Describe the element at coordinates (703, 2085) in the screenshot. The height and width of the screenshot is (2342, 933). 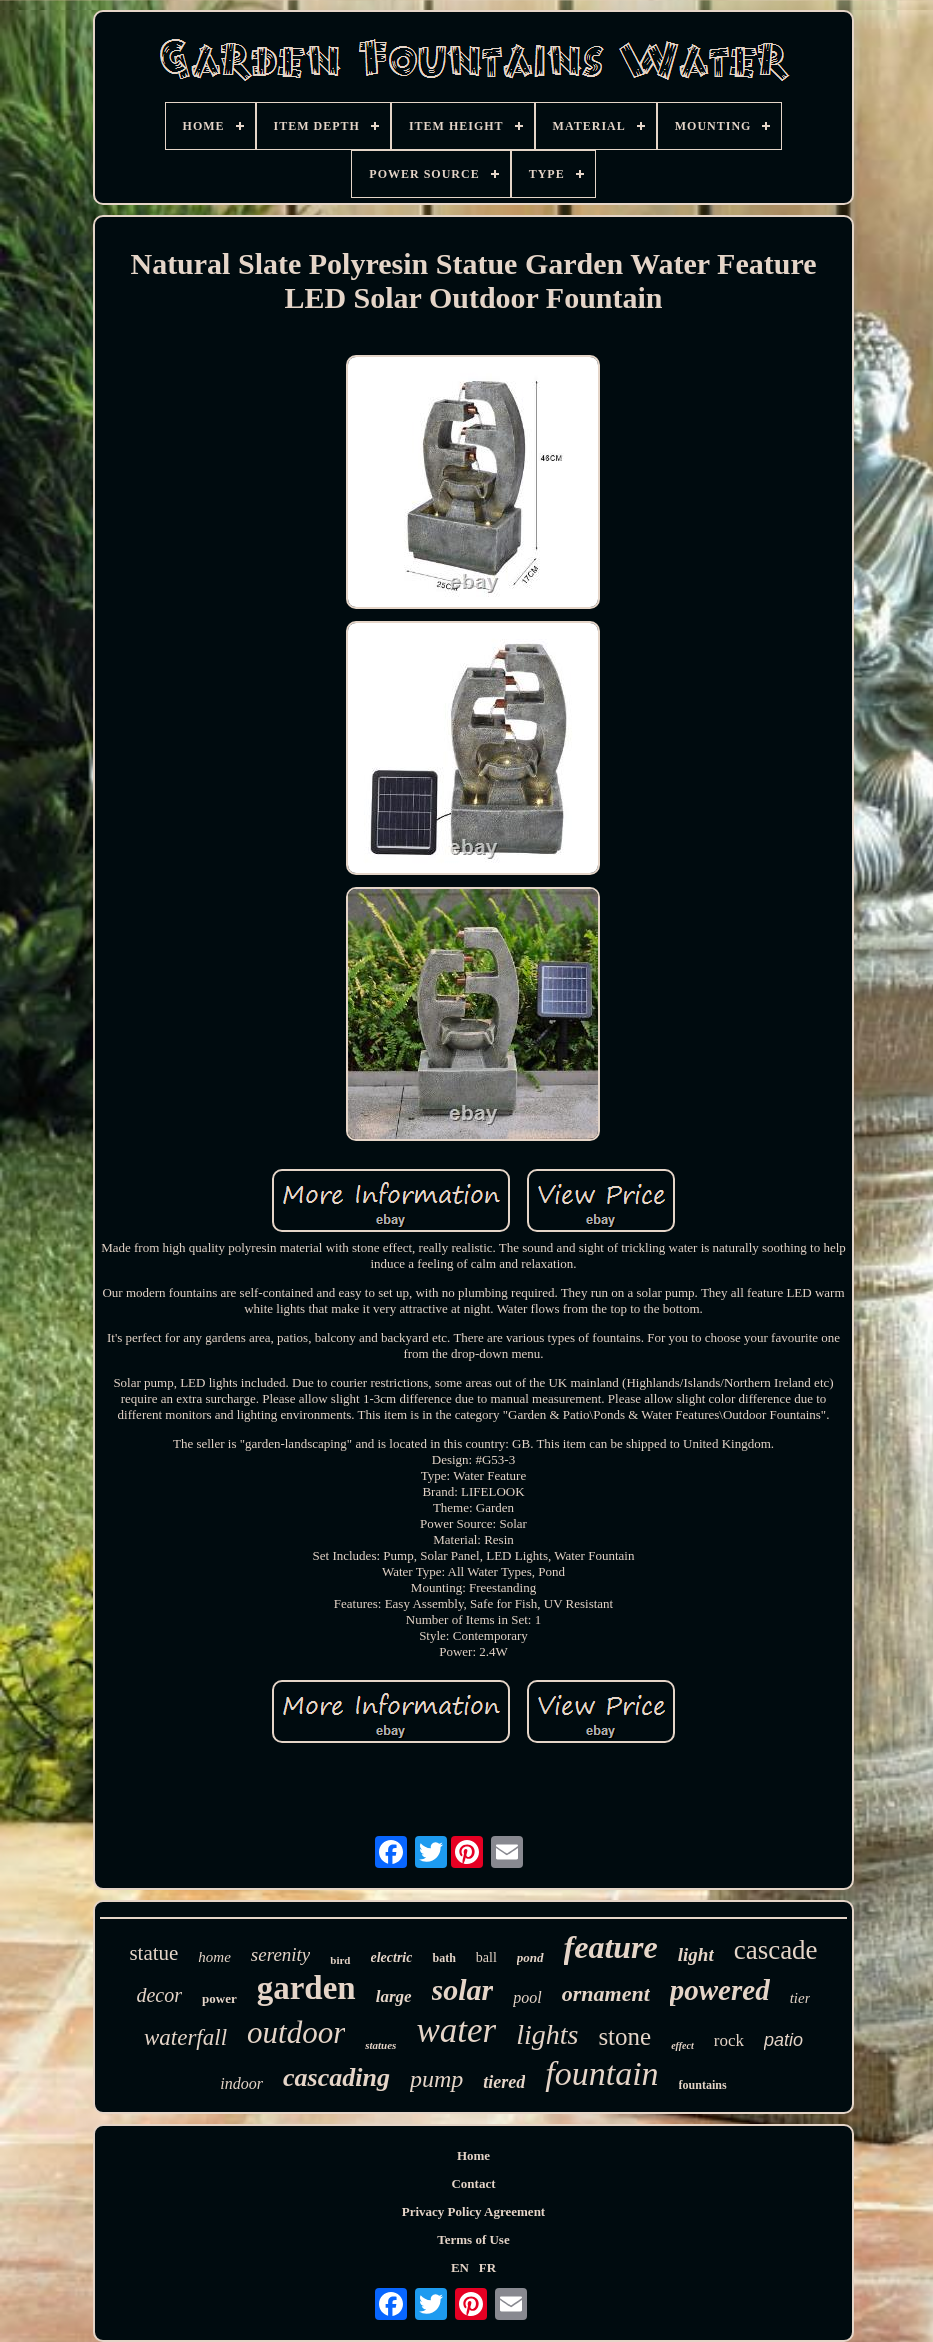
I see `fountains` at that location.